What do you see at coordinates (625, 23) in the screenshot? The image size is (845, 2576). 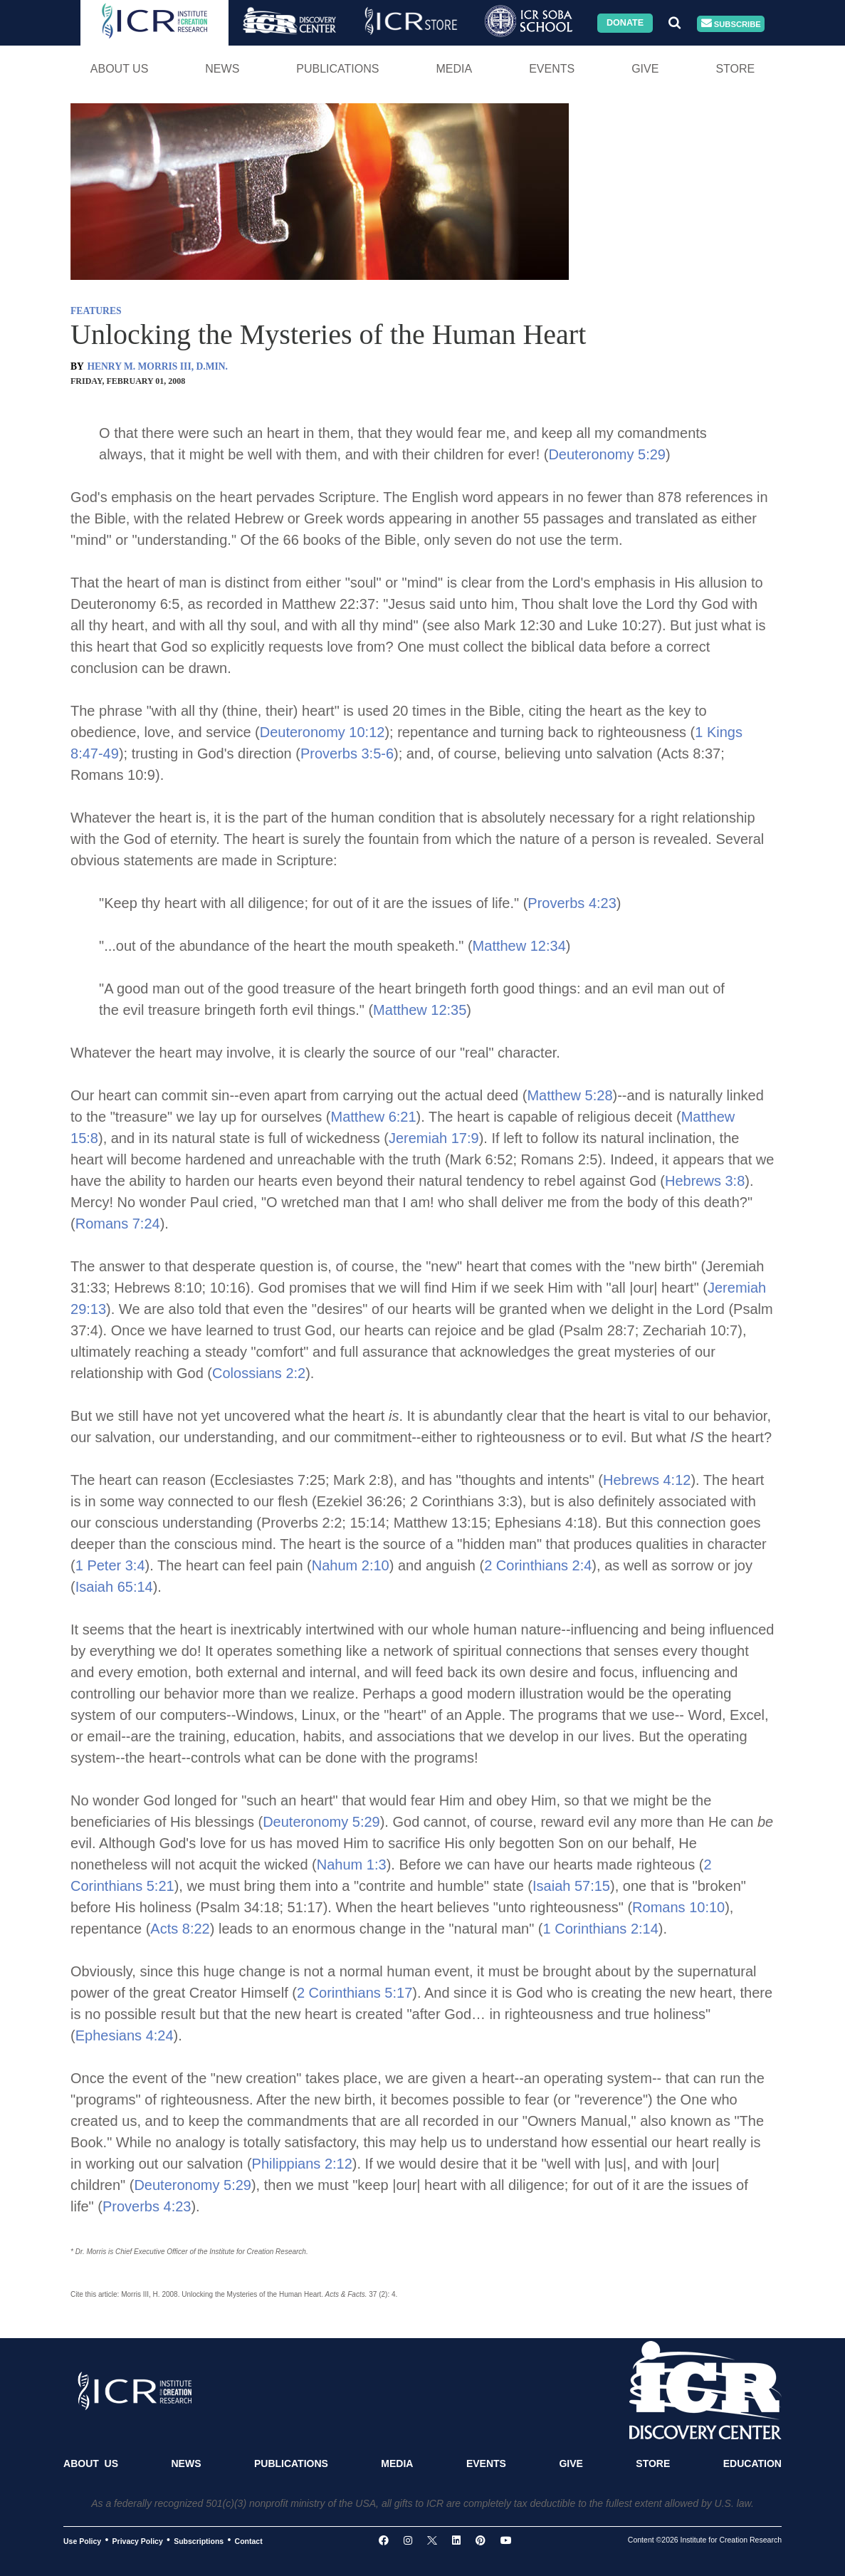 I see `Donate` at bounding box center [625, 23].